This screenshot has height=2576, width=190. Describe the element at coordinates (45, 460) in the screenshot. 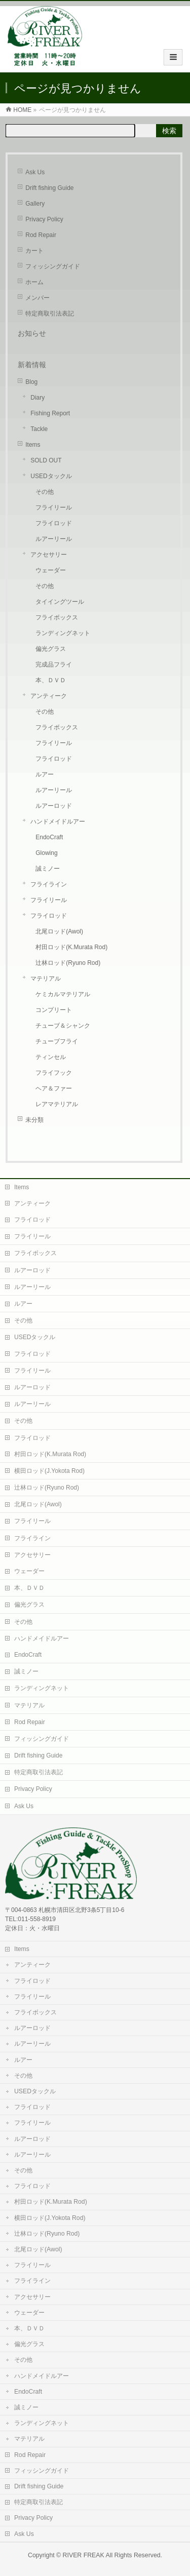

I see `SOLD OUT` at that location.